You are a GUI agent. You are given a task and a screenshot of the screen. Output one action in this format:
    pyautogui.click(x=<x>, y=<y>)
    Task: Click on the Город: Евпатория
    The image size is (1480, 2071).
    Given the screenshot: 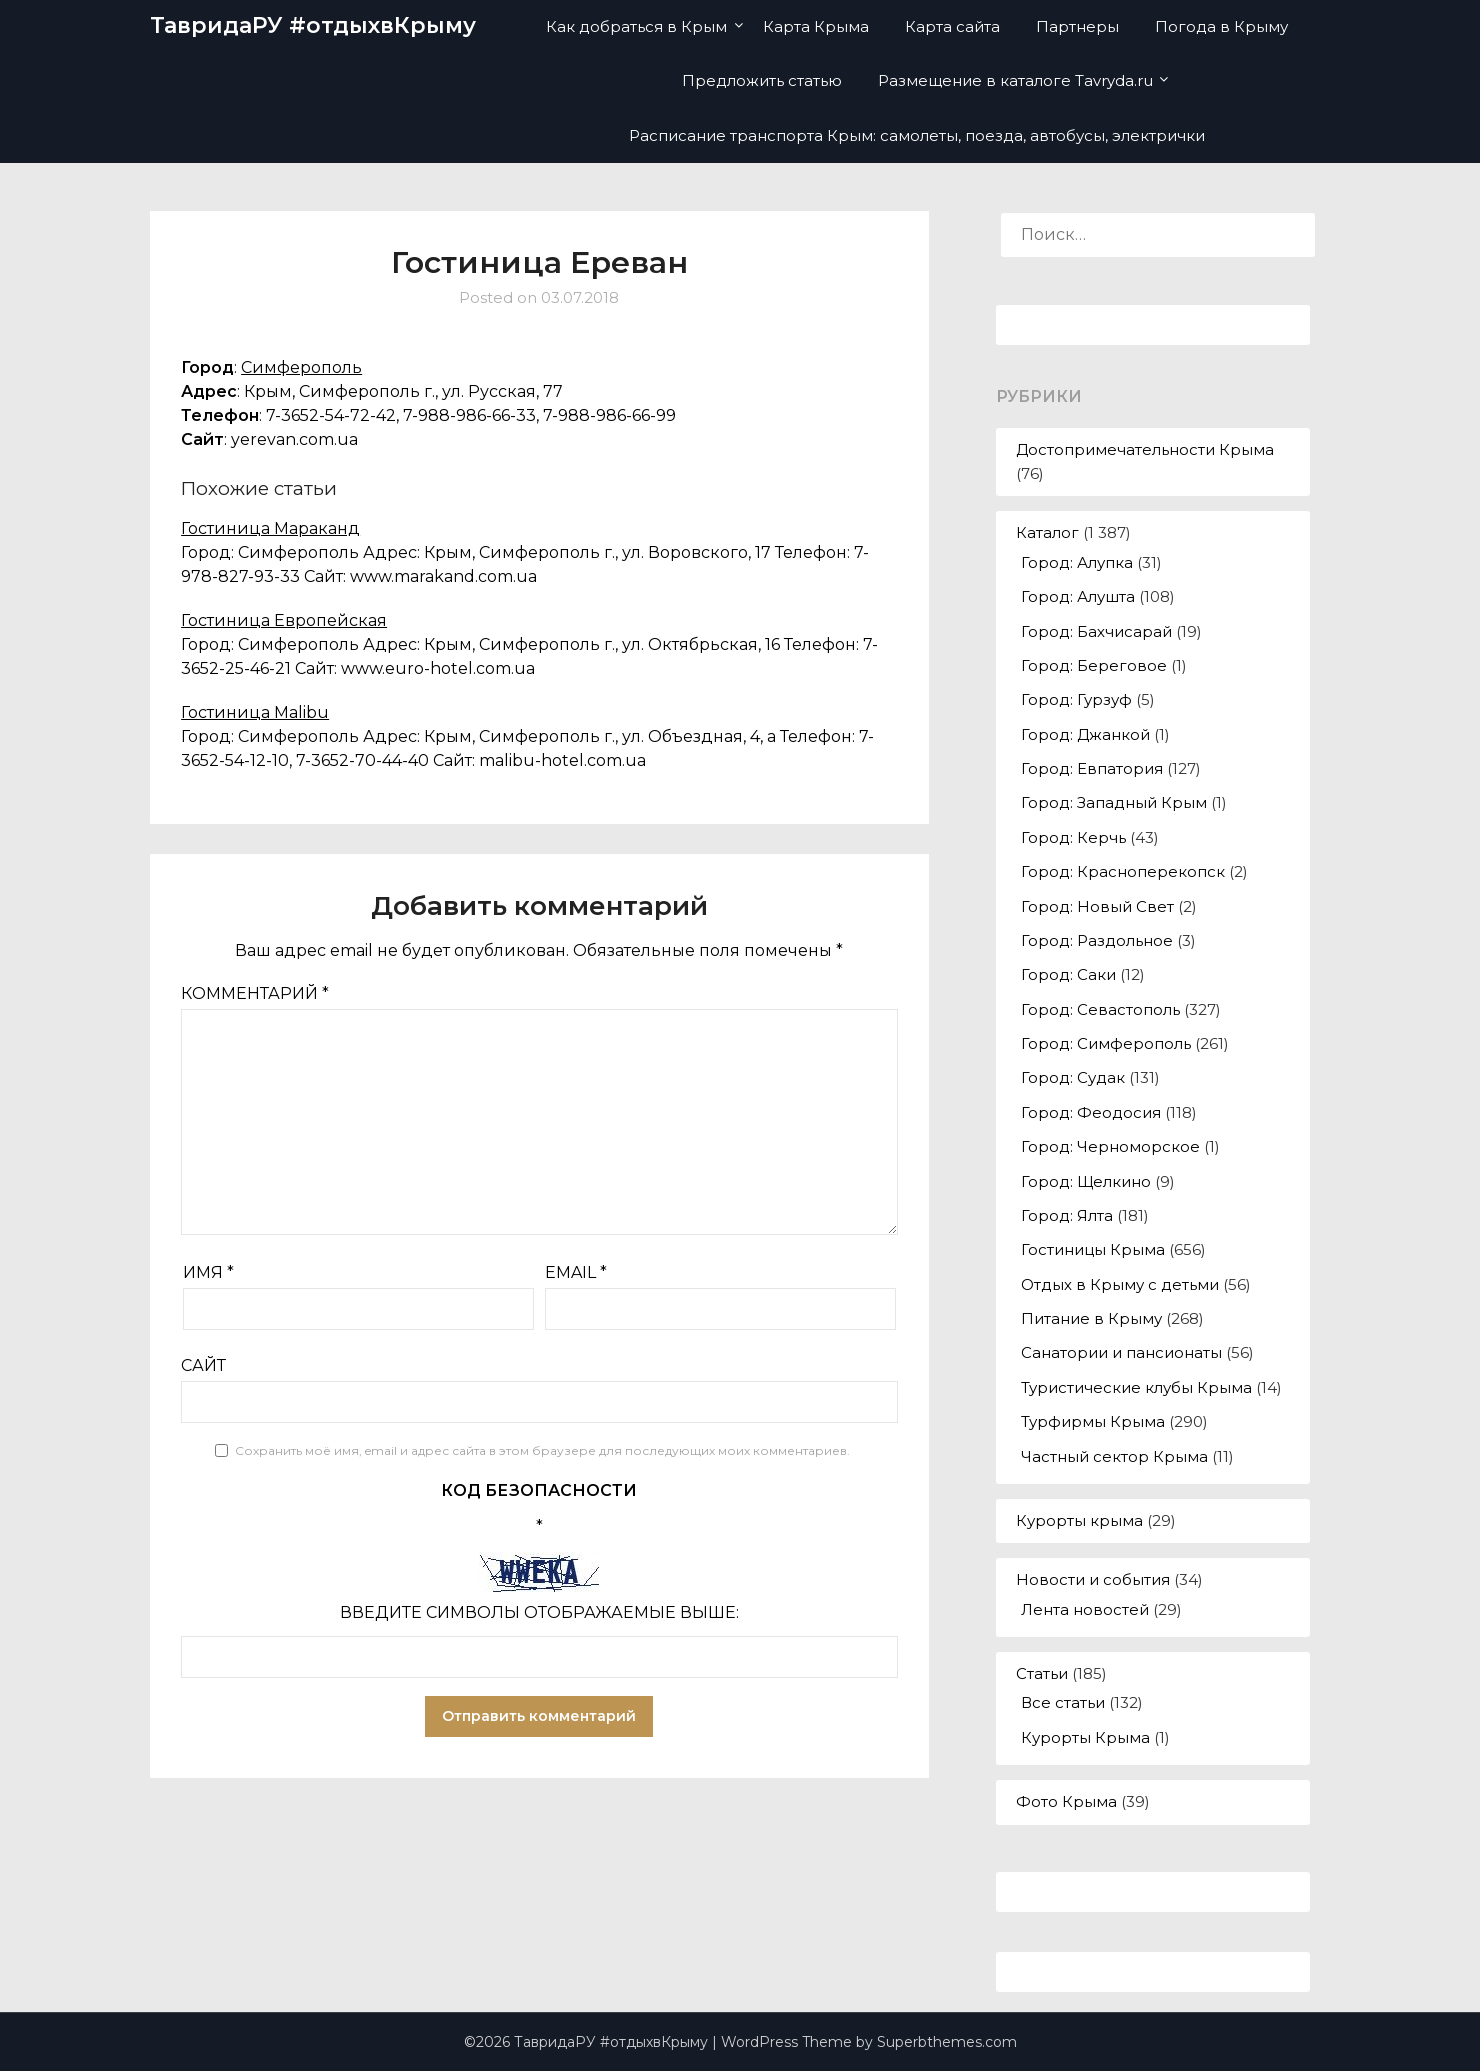 What is the action you would take?
    pyautogui.click(x=1092, y=768)
    